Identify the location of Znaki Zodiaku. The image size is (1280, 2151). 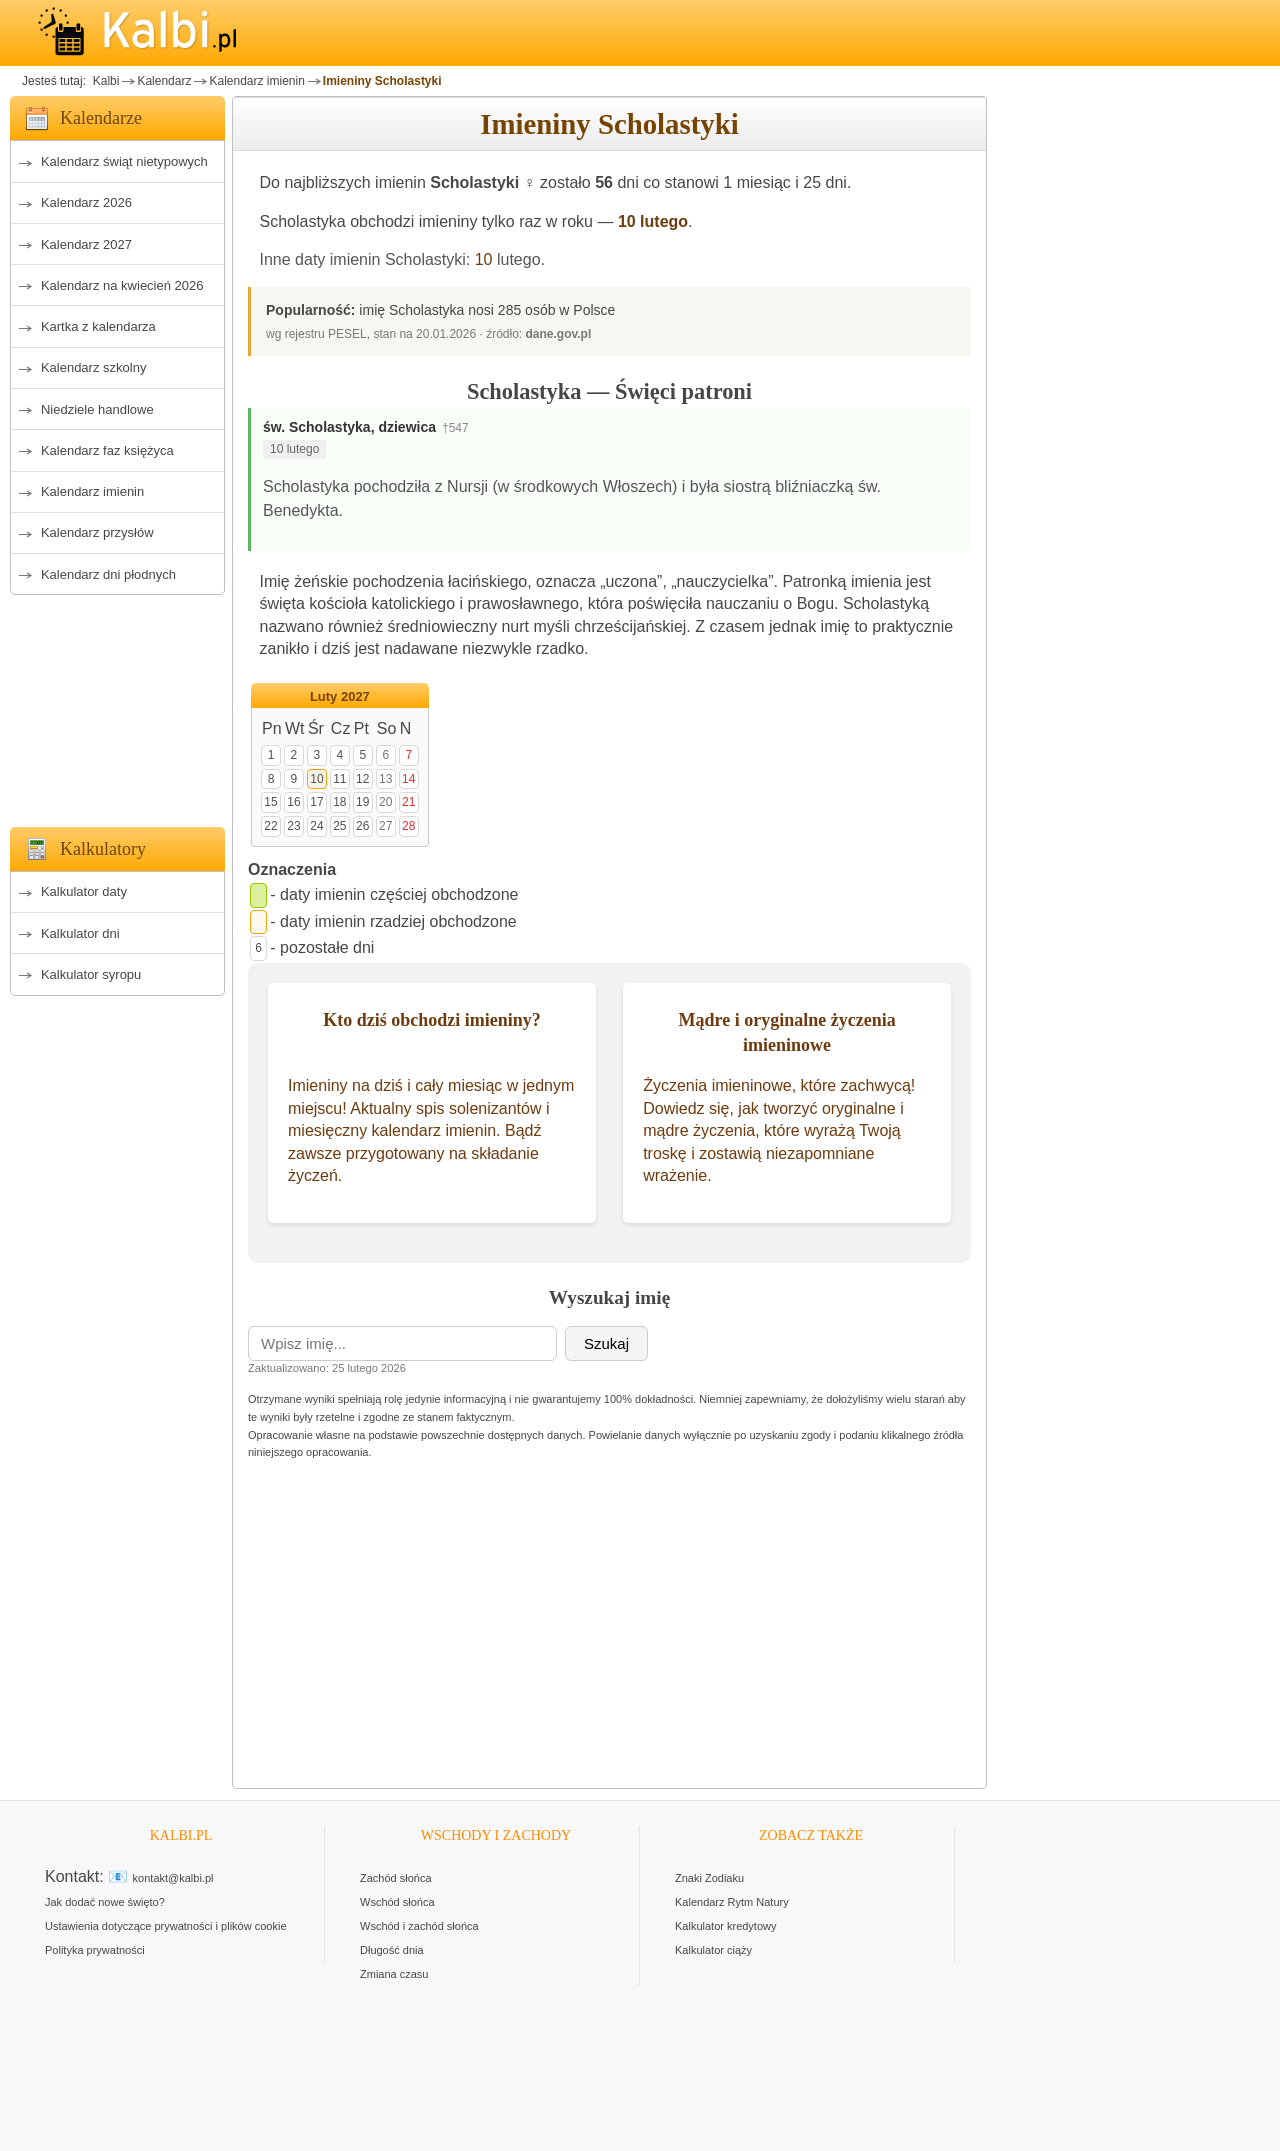
(709, 1878).